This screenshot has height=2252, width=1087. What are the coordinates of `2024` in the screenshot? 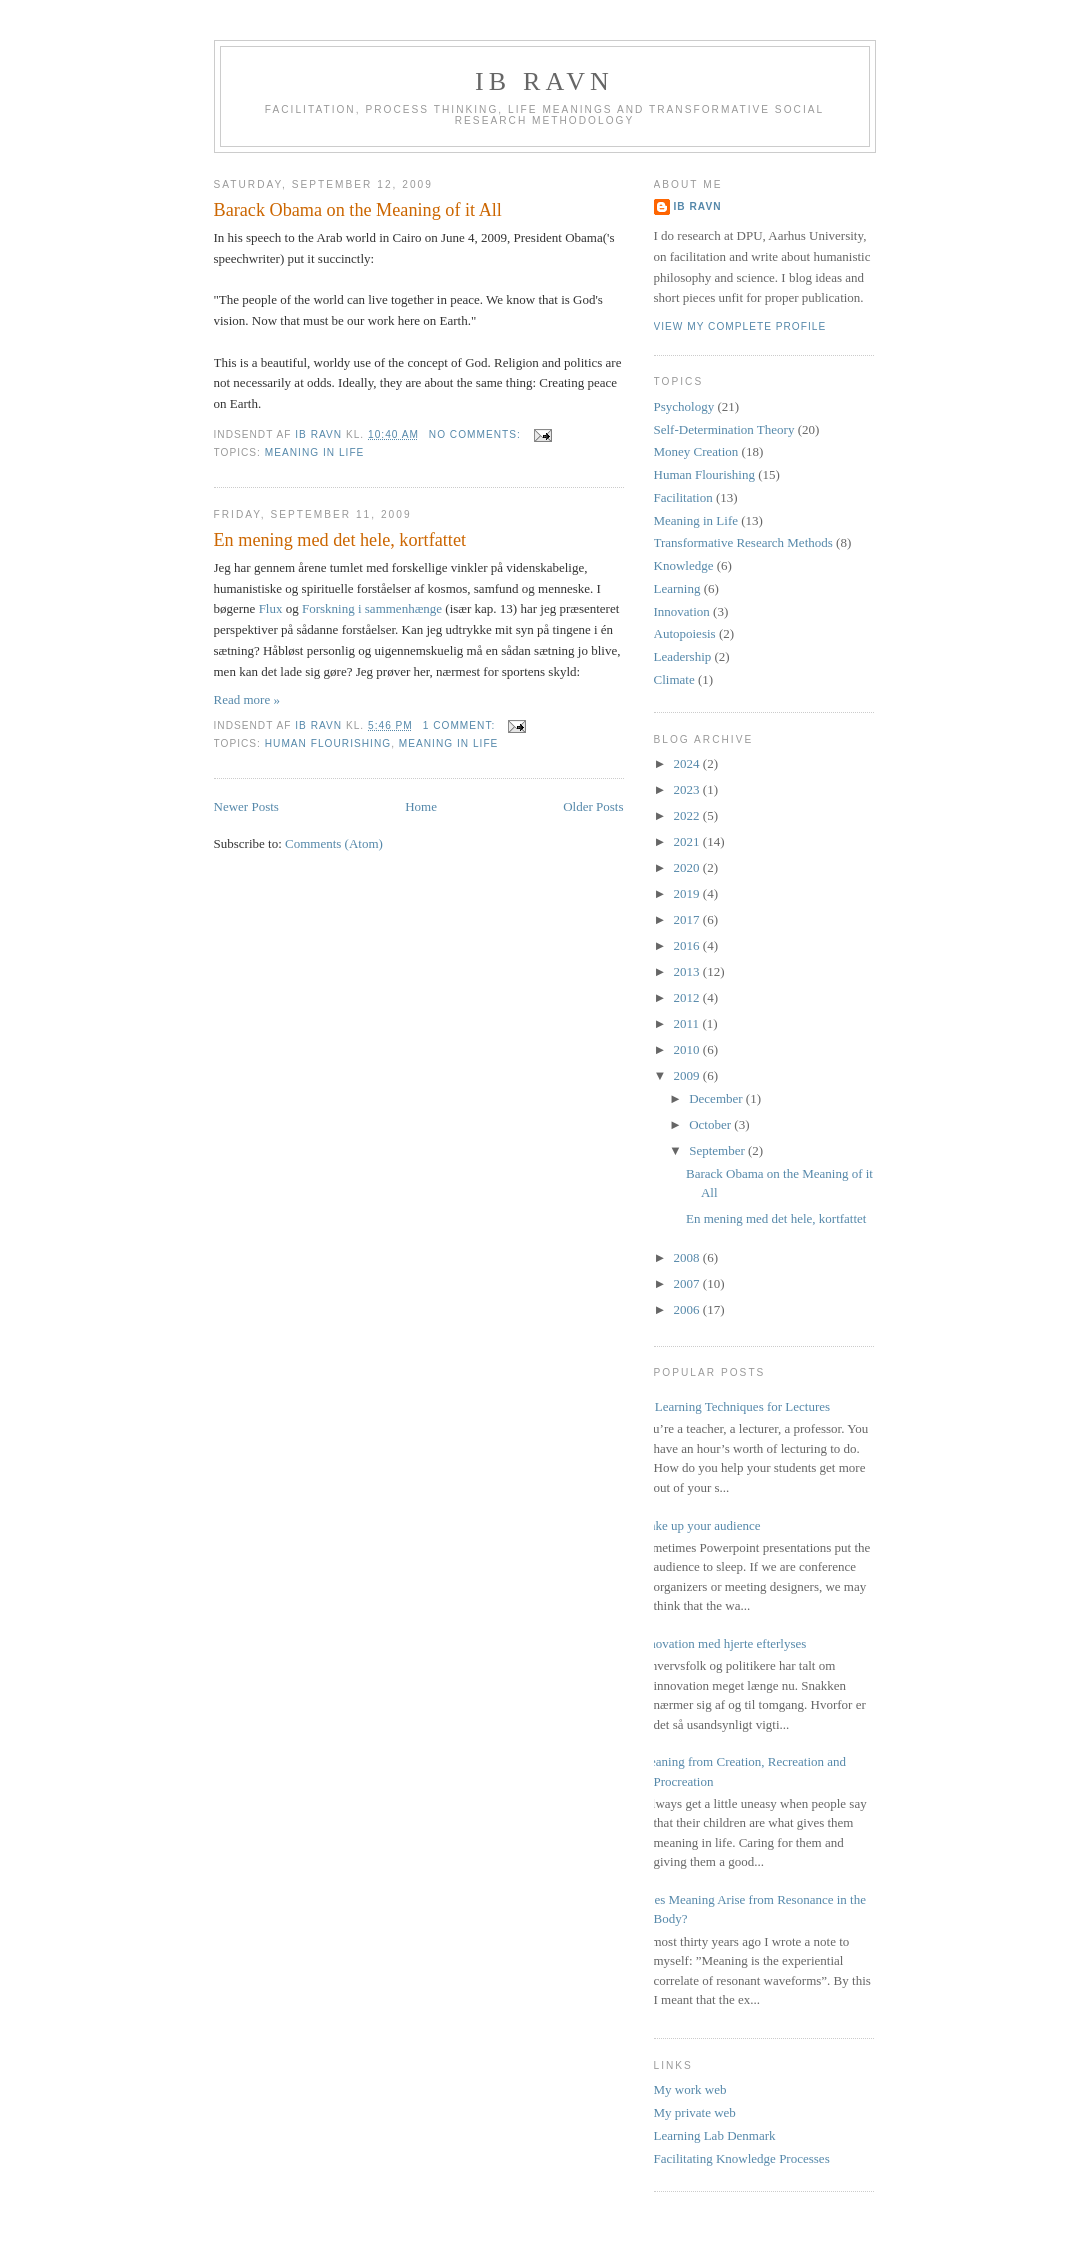 It's located at (688, 763).